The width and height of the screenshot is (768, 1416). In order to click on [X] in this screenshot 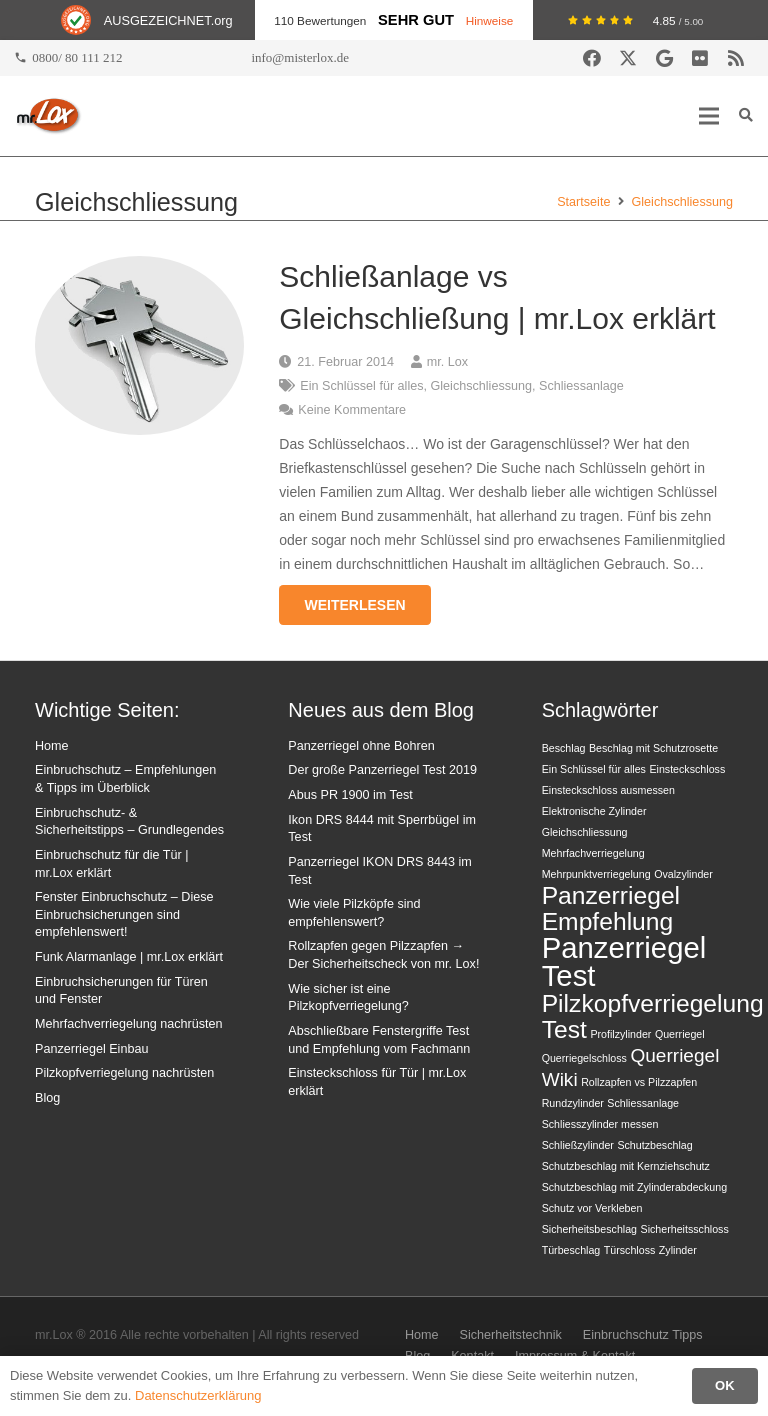, I will do `click(628, 58)`.